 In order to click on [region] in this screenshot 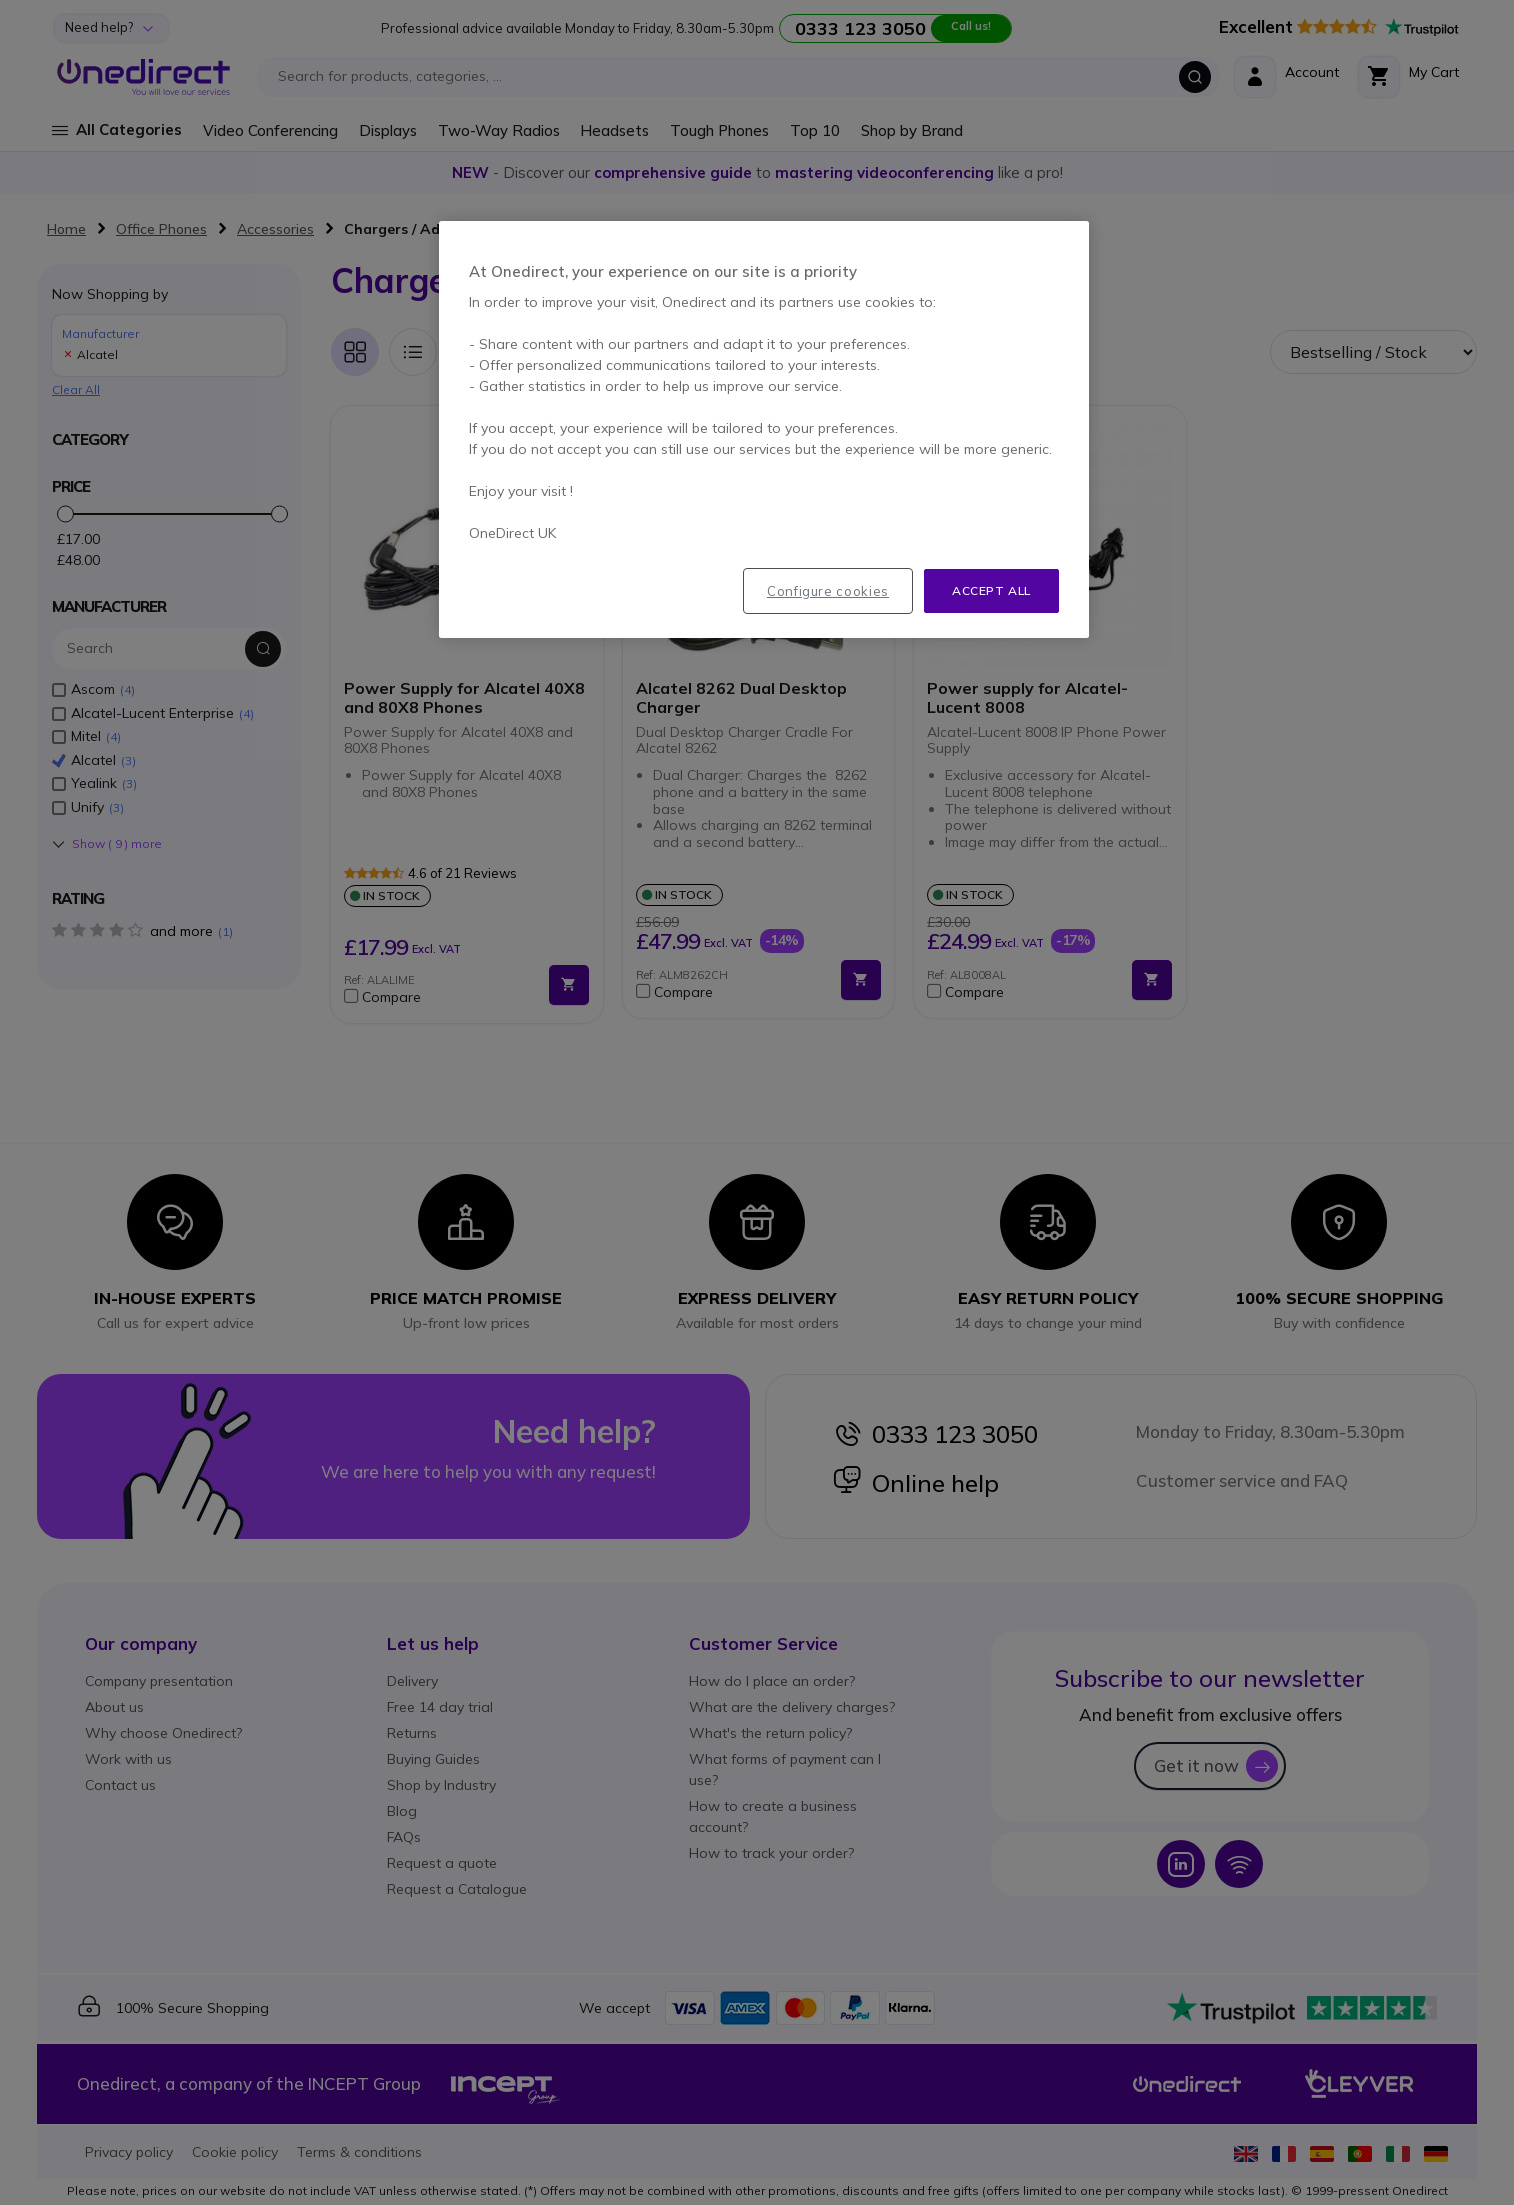, I will do `click(764, 430)`.